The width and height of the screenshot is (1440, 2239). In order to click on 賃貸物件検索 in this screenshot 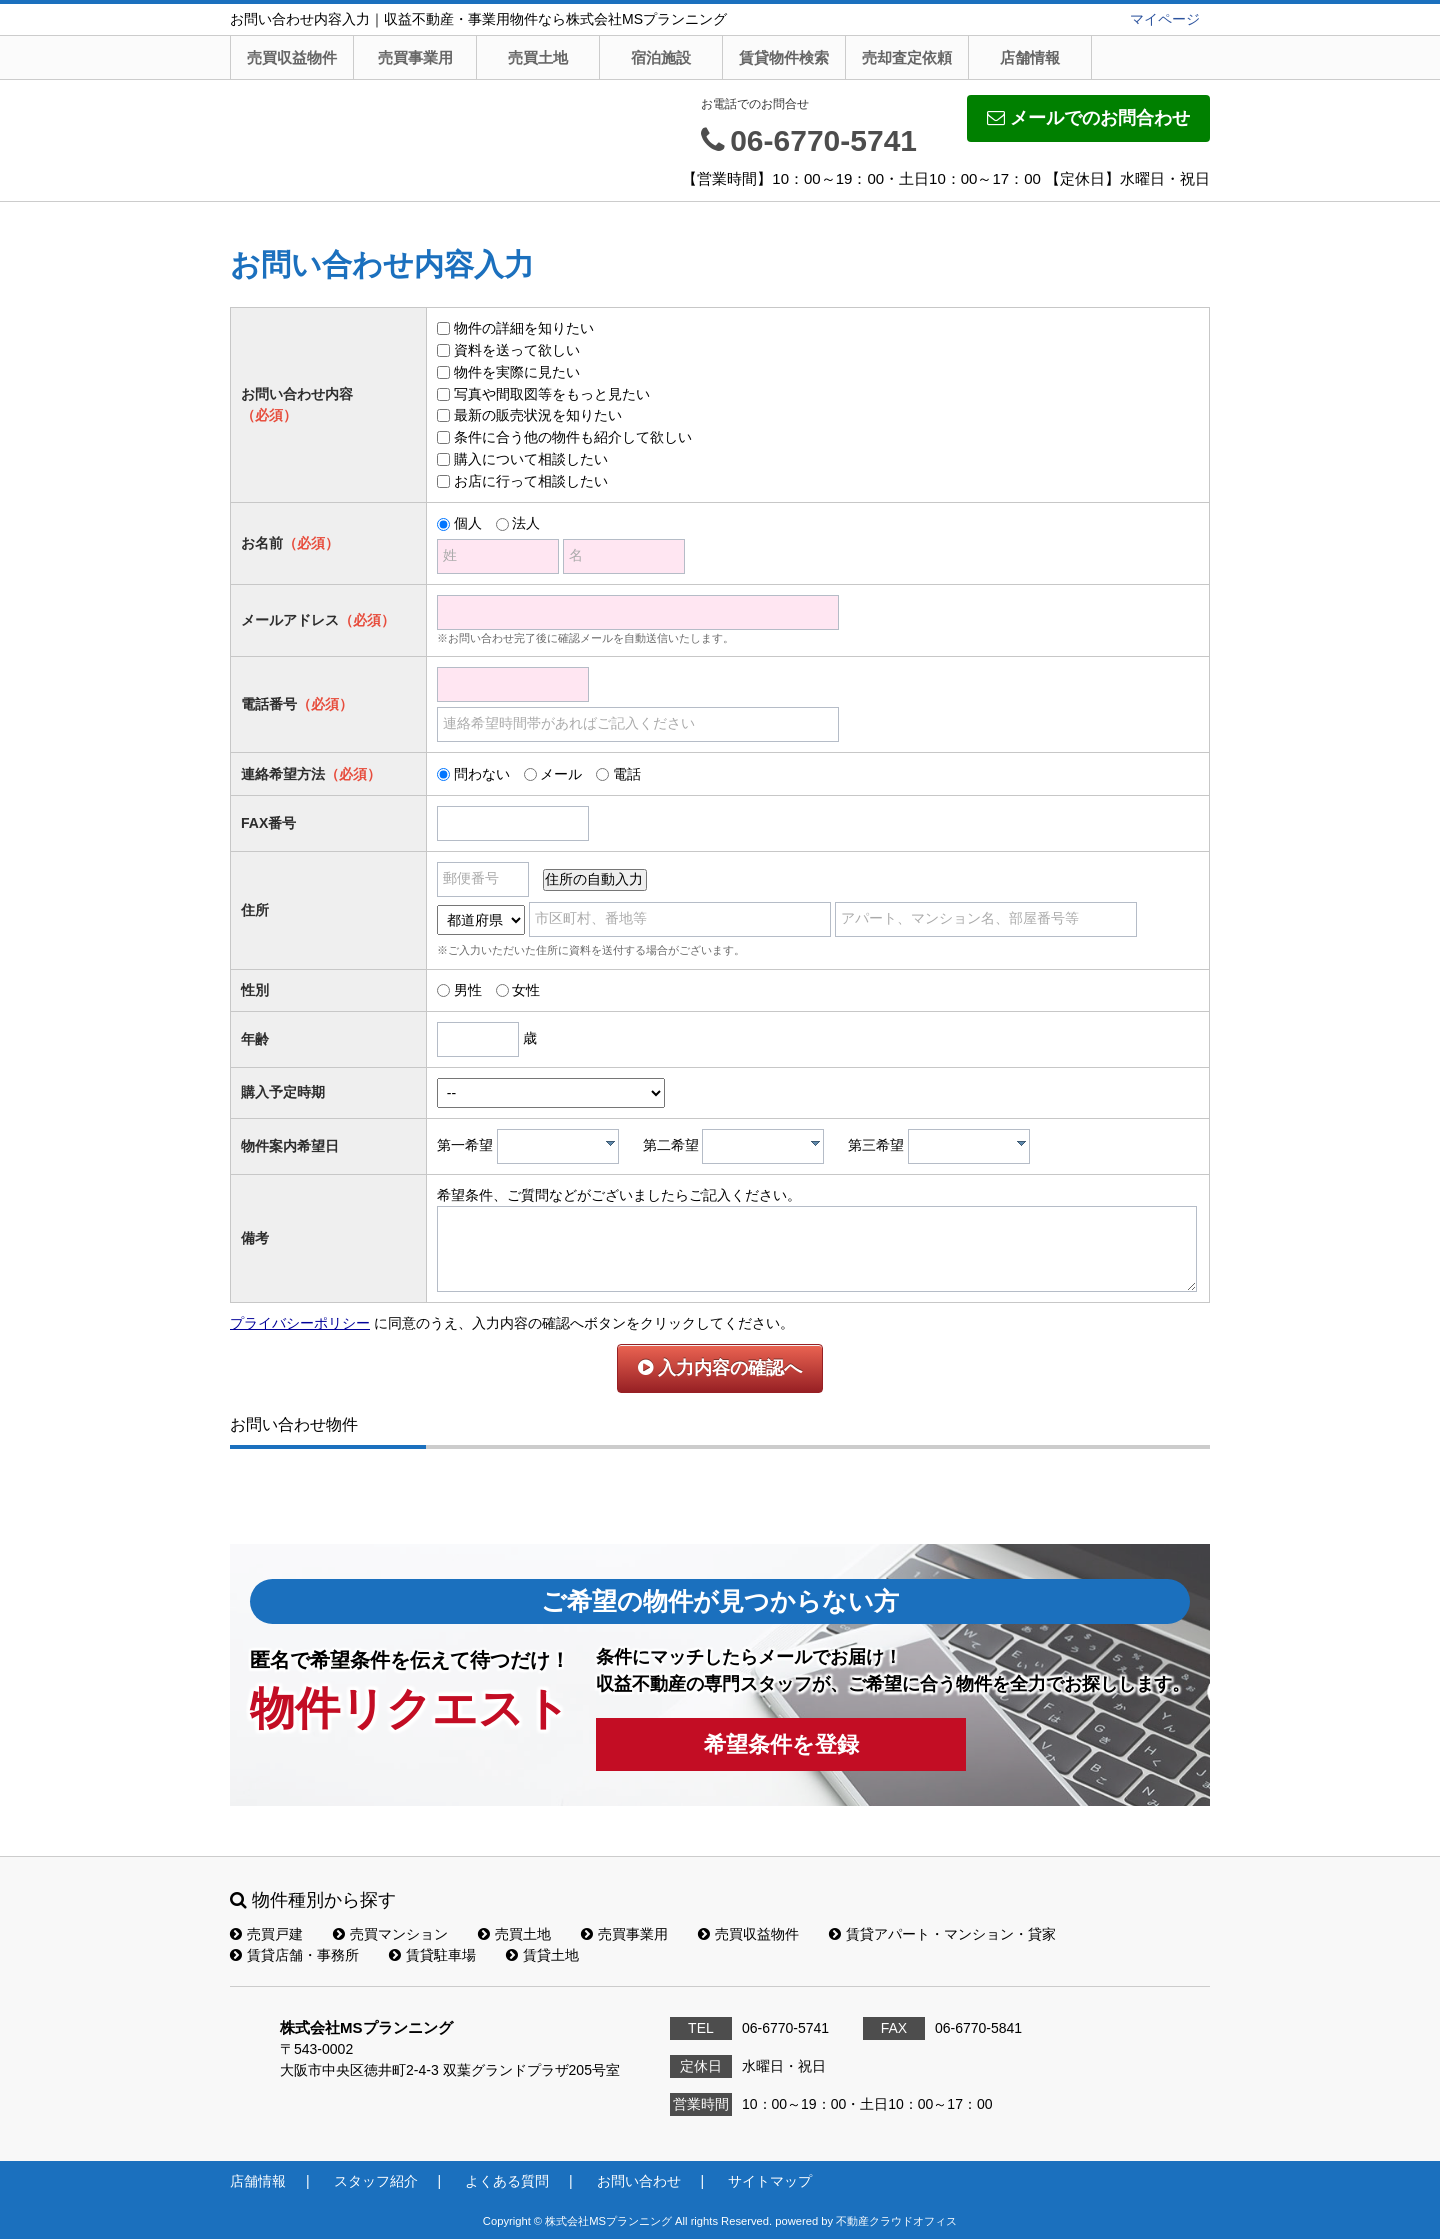, I will do `click(784, 57)`.